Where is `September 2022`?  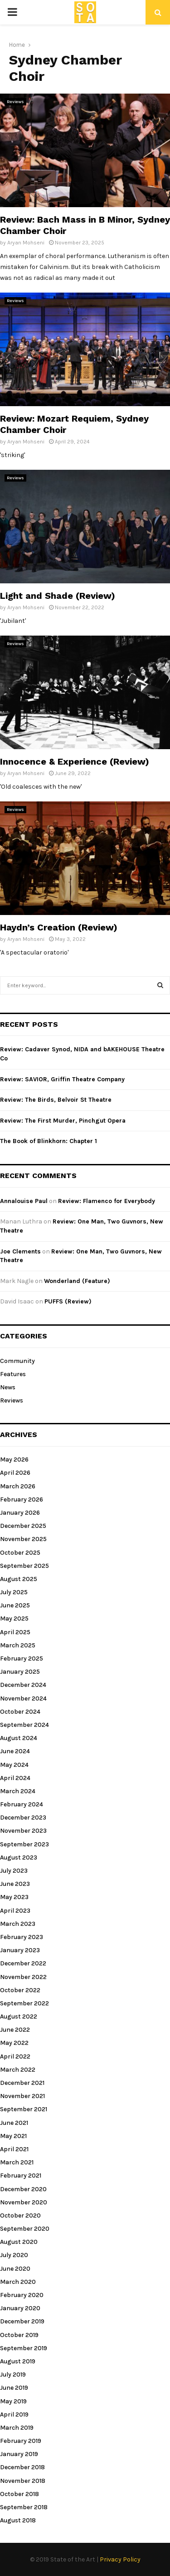 September 2022 is located at coordinates (24, 2003).